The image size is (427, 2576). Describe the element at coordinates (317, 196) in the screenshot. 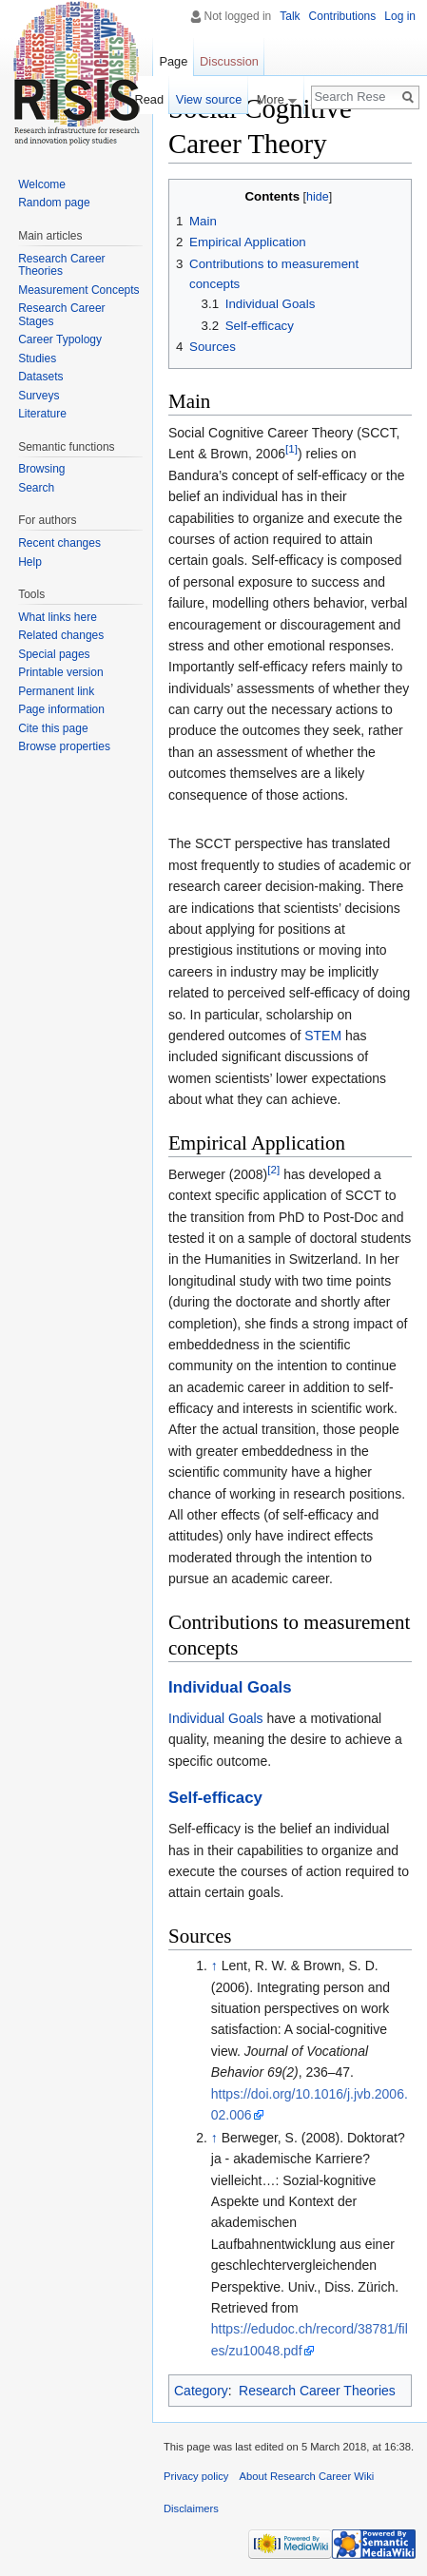

I see `hide [button]` at that location.